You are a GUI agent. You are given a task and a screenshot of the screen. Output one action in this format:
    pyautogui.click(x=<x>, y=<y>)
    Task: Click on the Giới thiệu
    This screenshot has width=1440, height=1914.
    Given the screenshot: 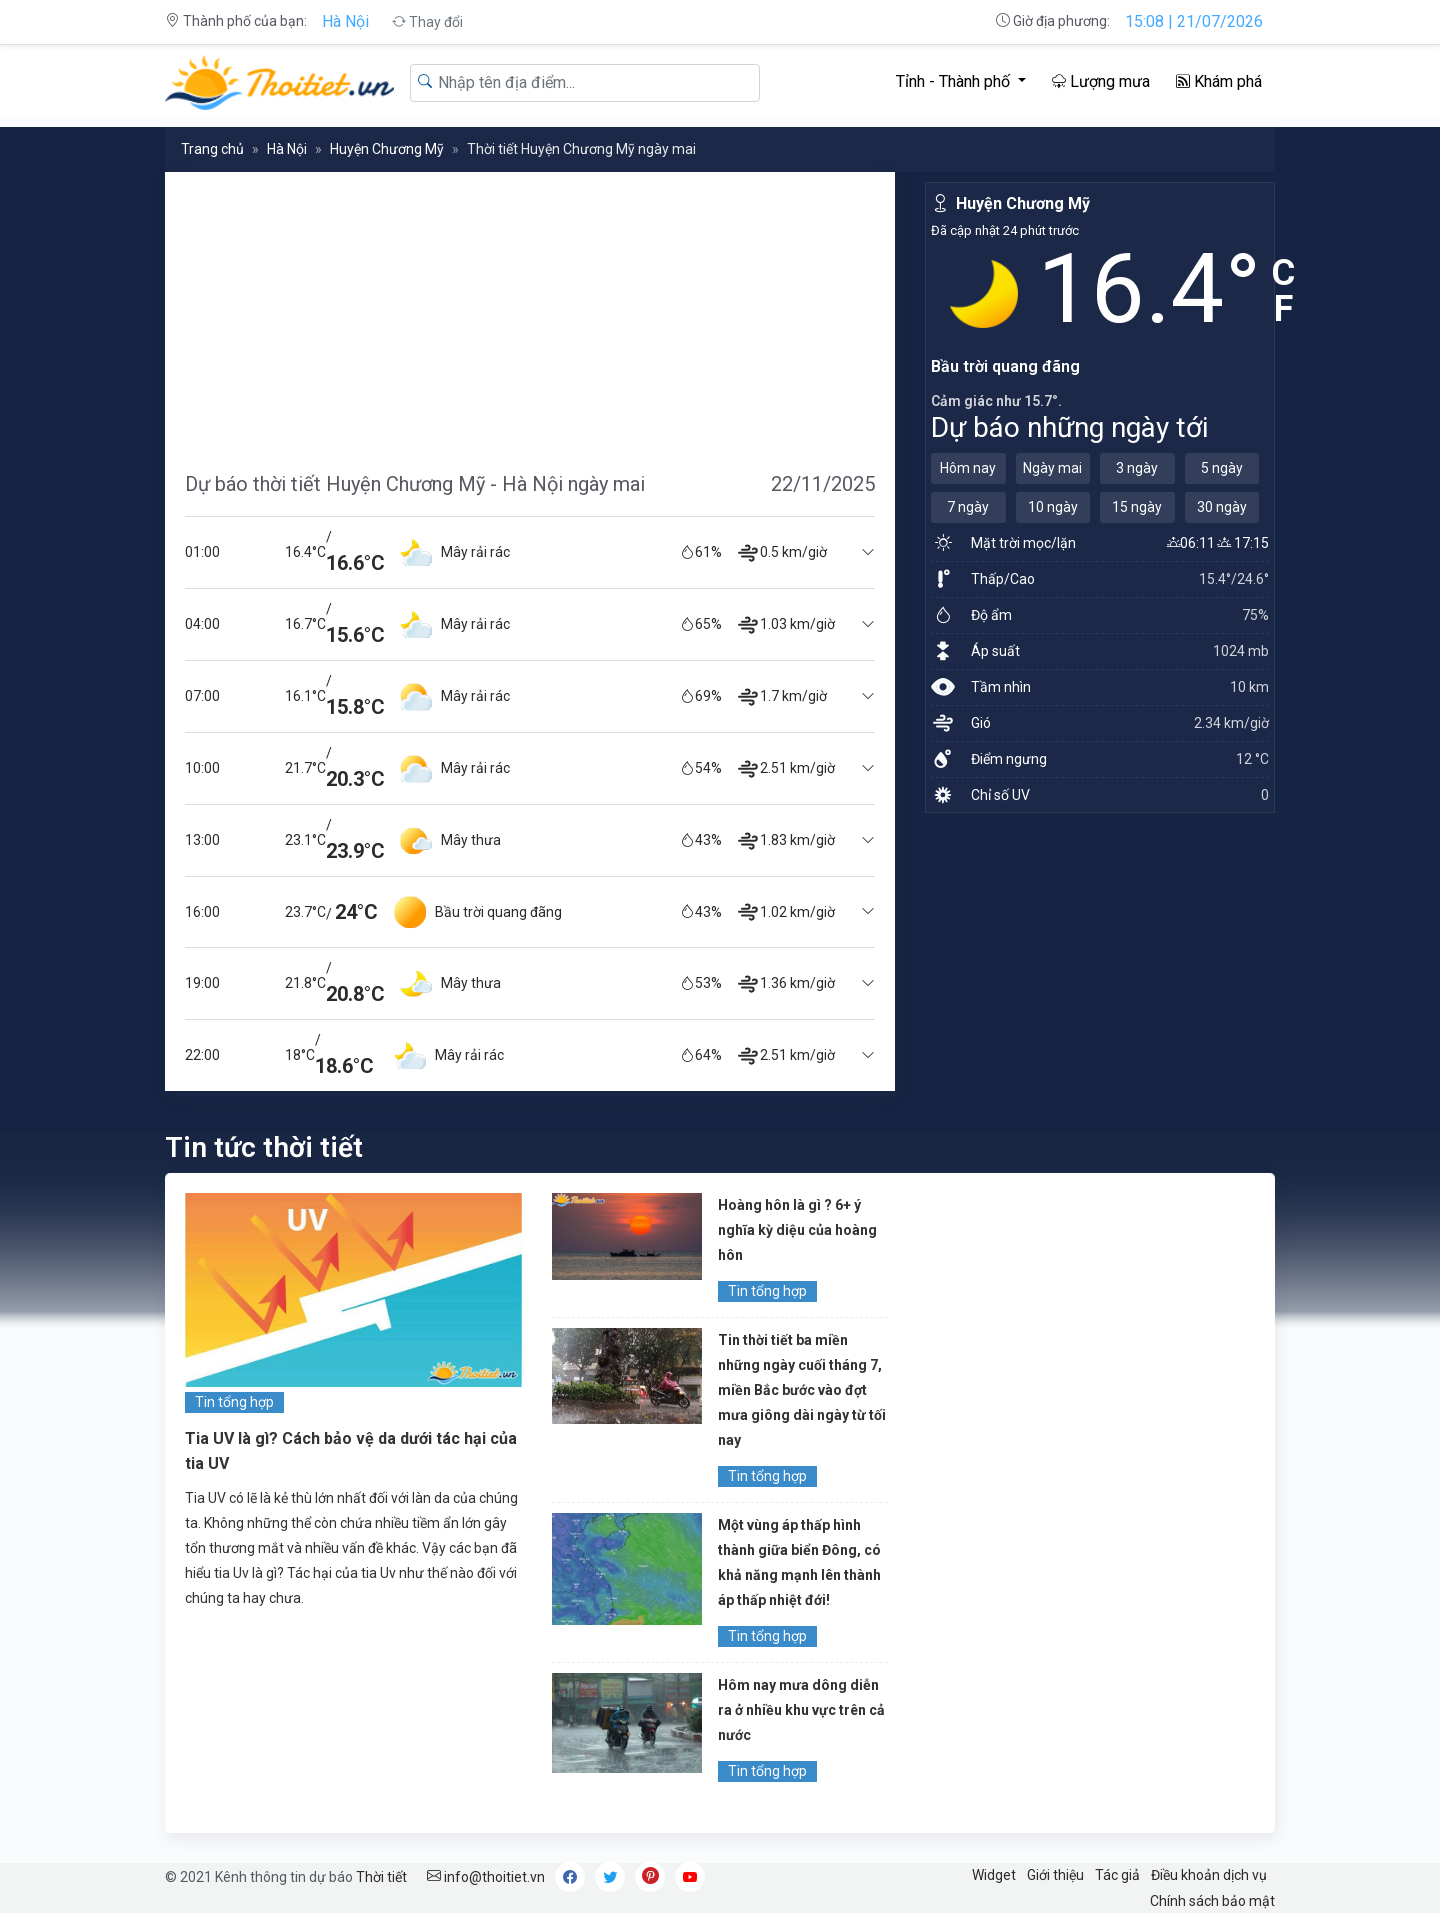 What is the action you would take?
    pyautogui.click(x=1055, y=1875)
    